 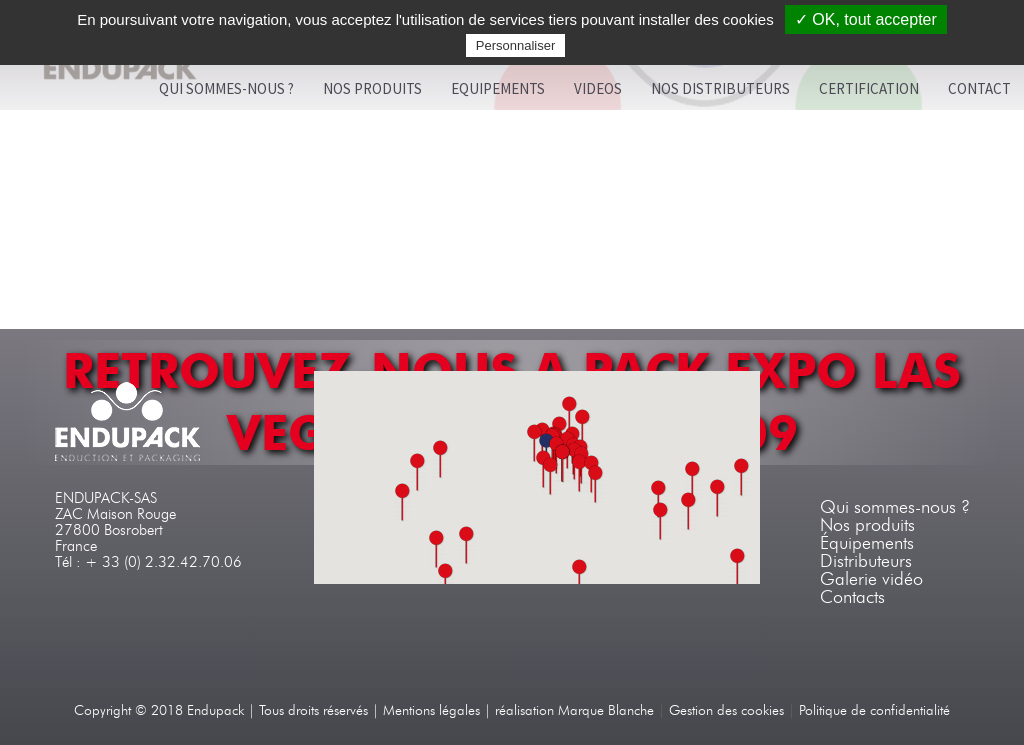 What do you see at coordinates (720, 88) in the screenshot?
I see `Nos distributeurs` at bounding box center [720, 88].